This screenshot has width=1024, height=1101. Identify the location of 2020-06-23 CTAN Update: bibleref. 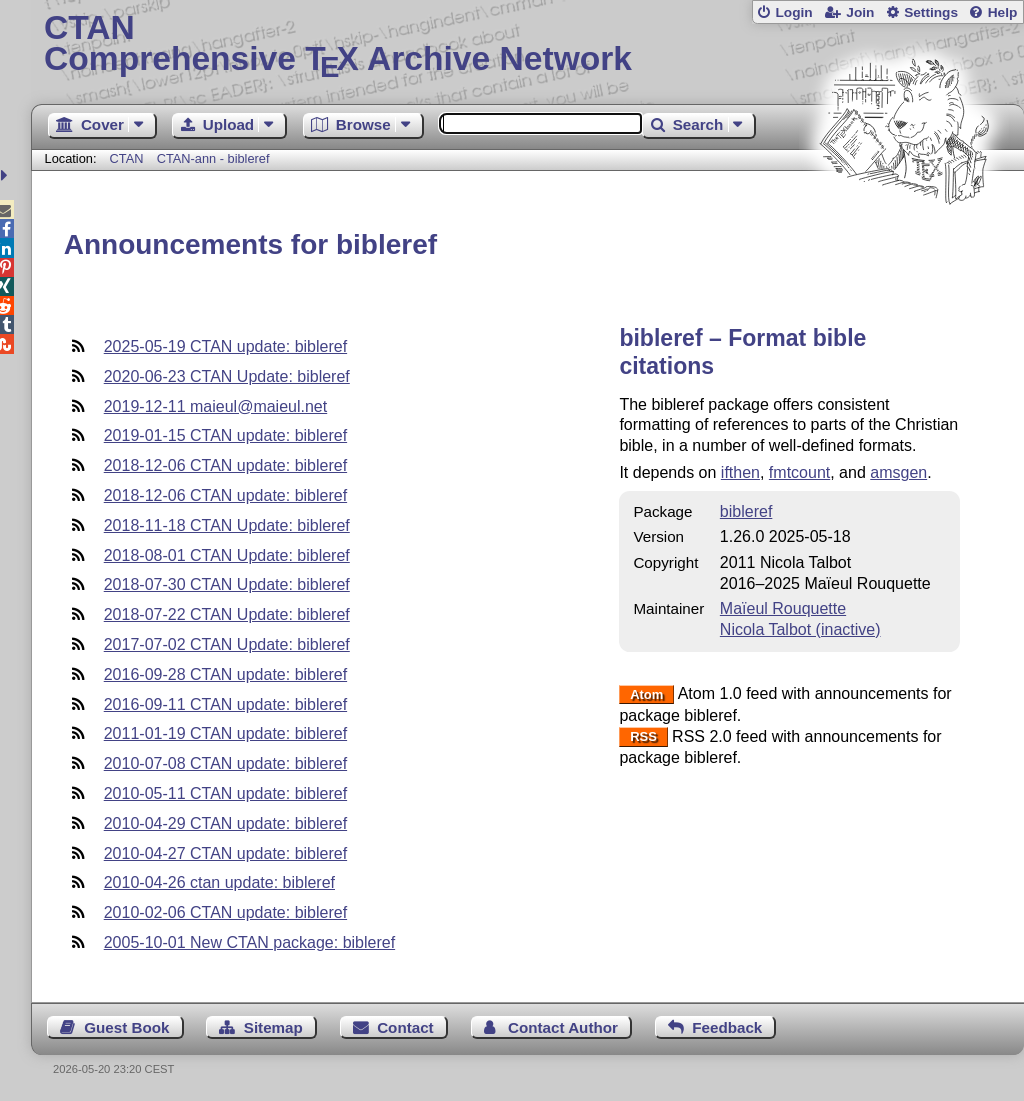
(227, 376).